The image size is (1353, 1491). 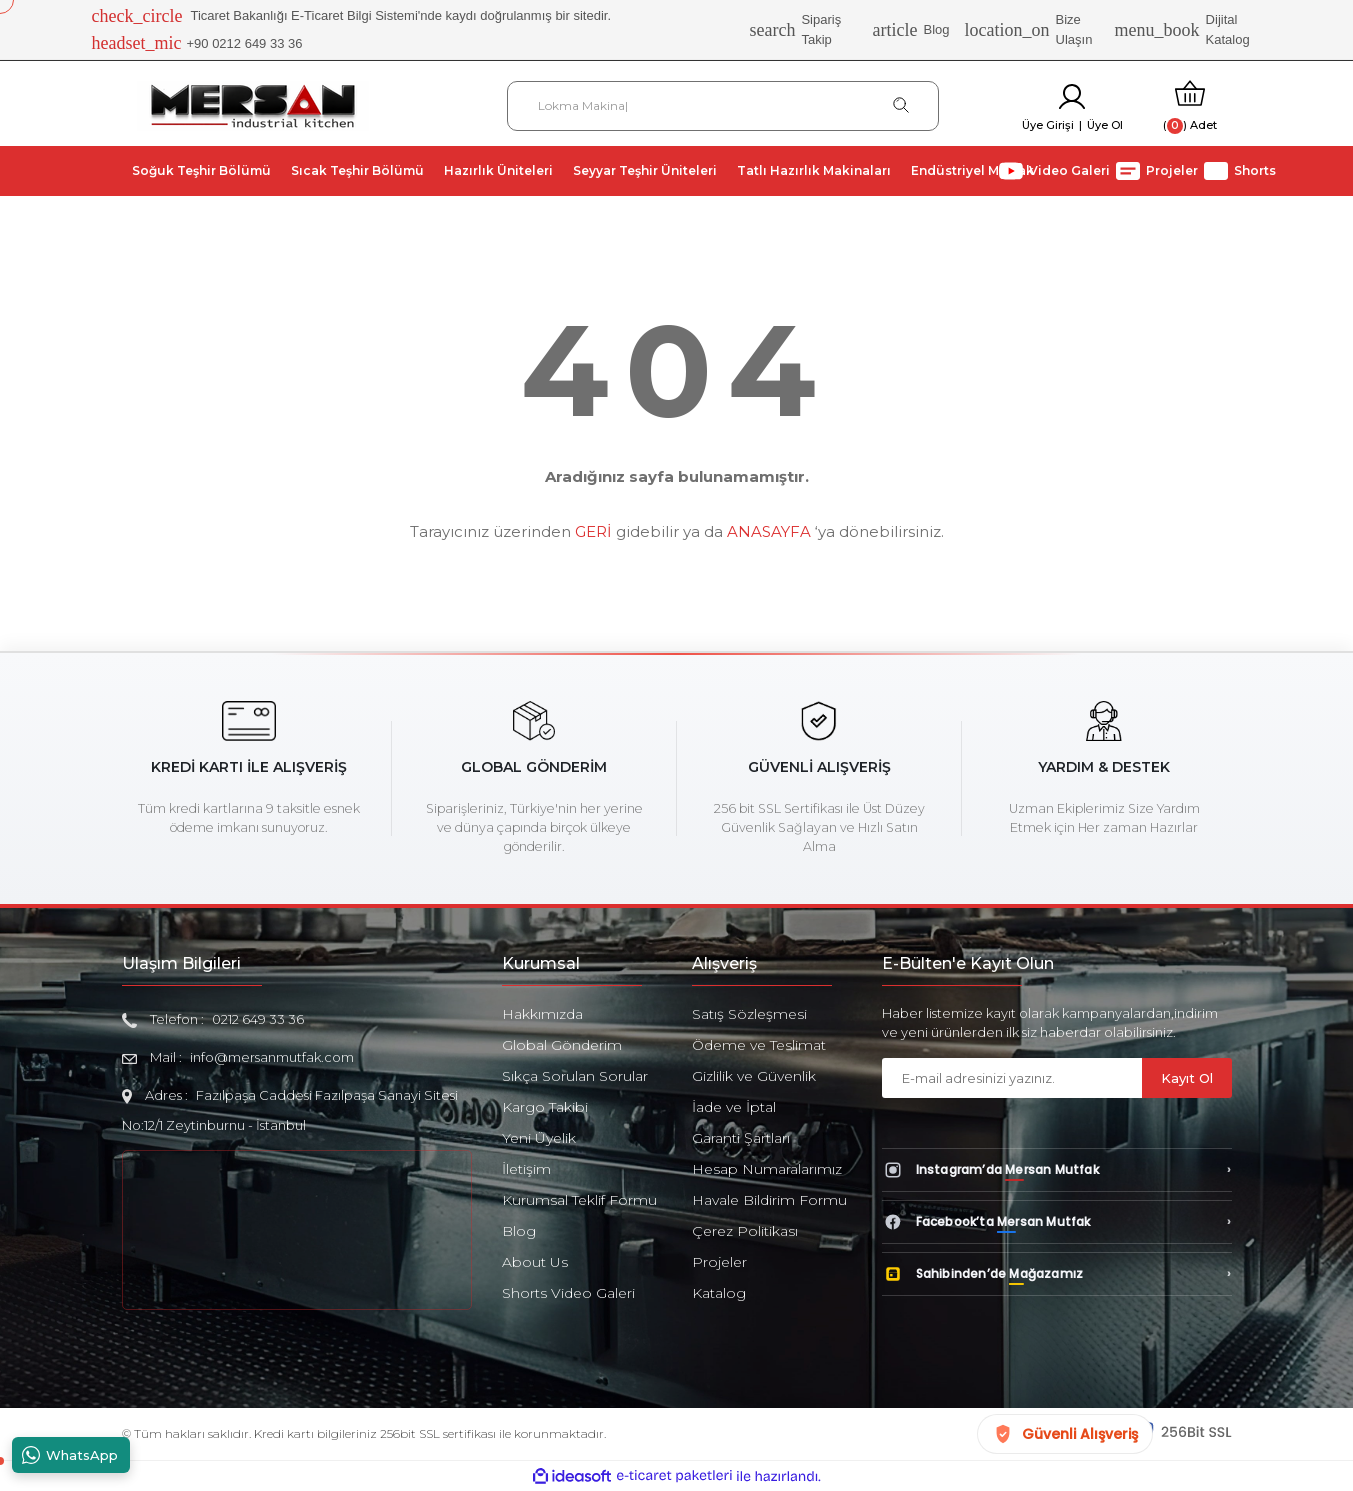 I want to click on Sipariş Takip, so click(x=795, y=29).